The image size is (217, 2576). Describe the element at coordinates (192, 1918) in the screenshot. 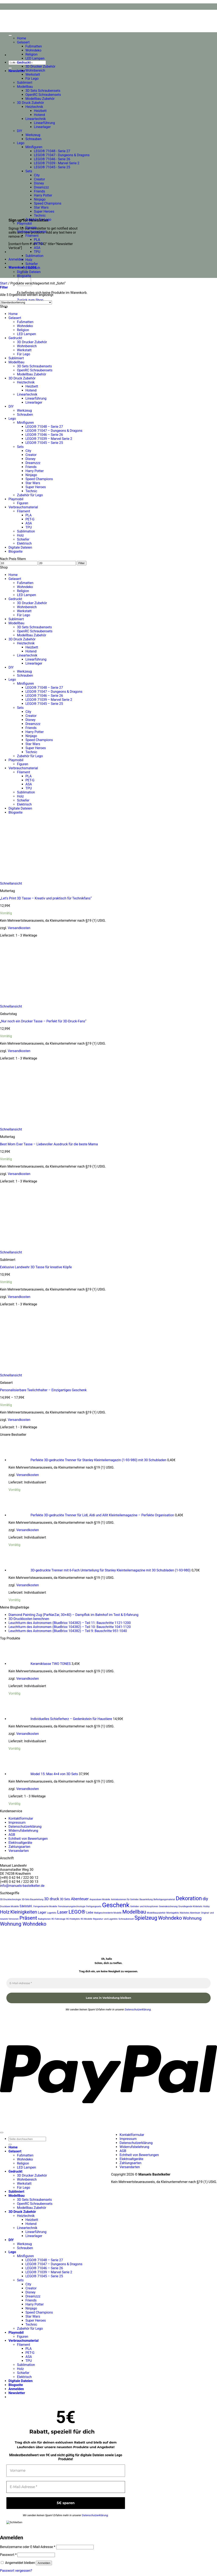

I see `Wohnung [Wohnung (31 Produkte)]` at that location.